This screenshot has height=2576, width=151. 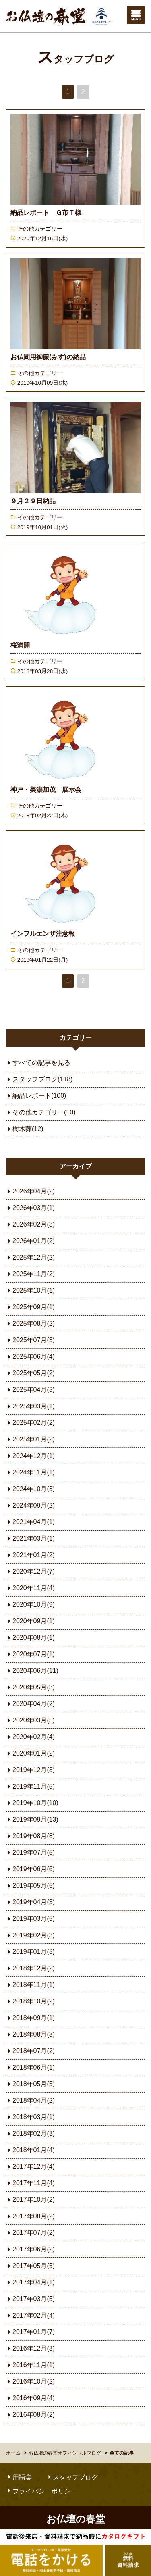 What do you see at coordinates (30, 1538) in the screenshot?
I see `2021年03月(1)` at bounding box center [30, 1538].